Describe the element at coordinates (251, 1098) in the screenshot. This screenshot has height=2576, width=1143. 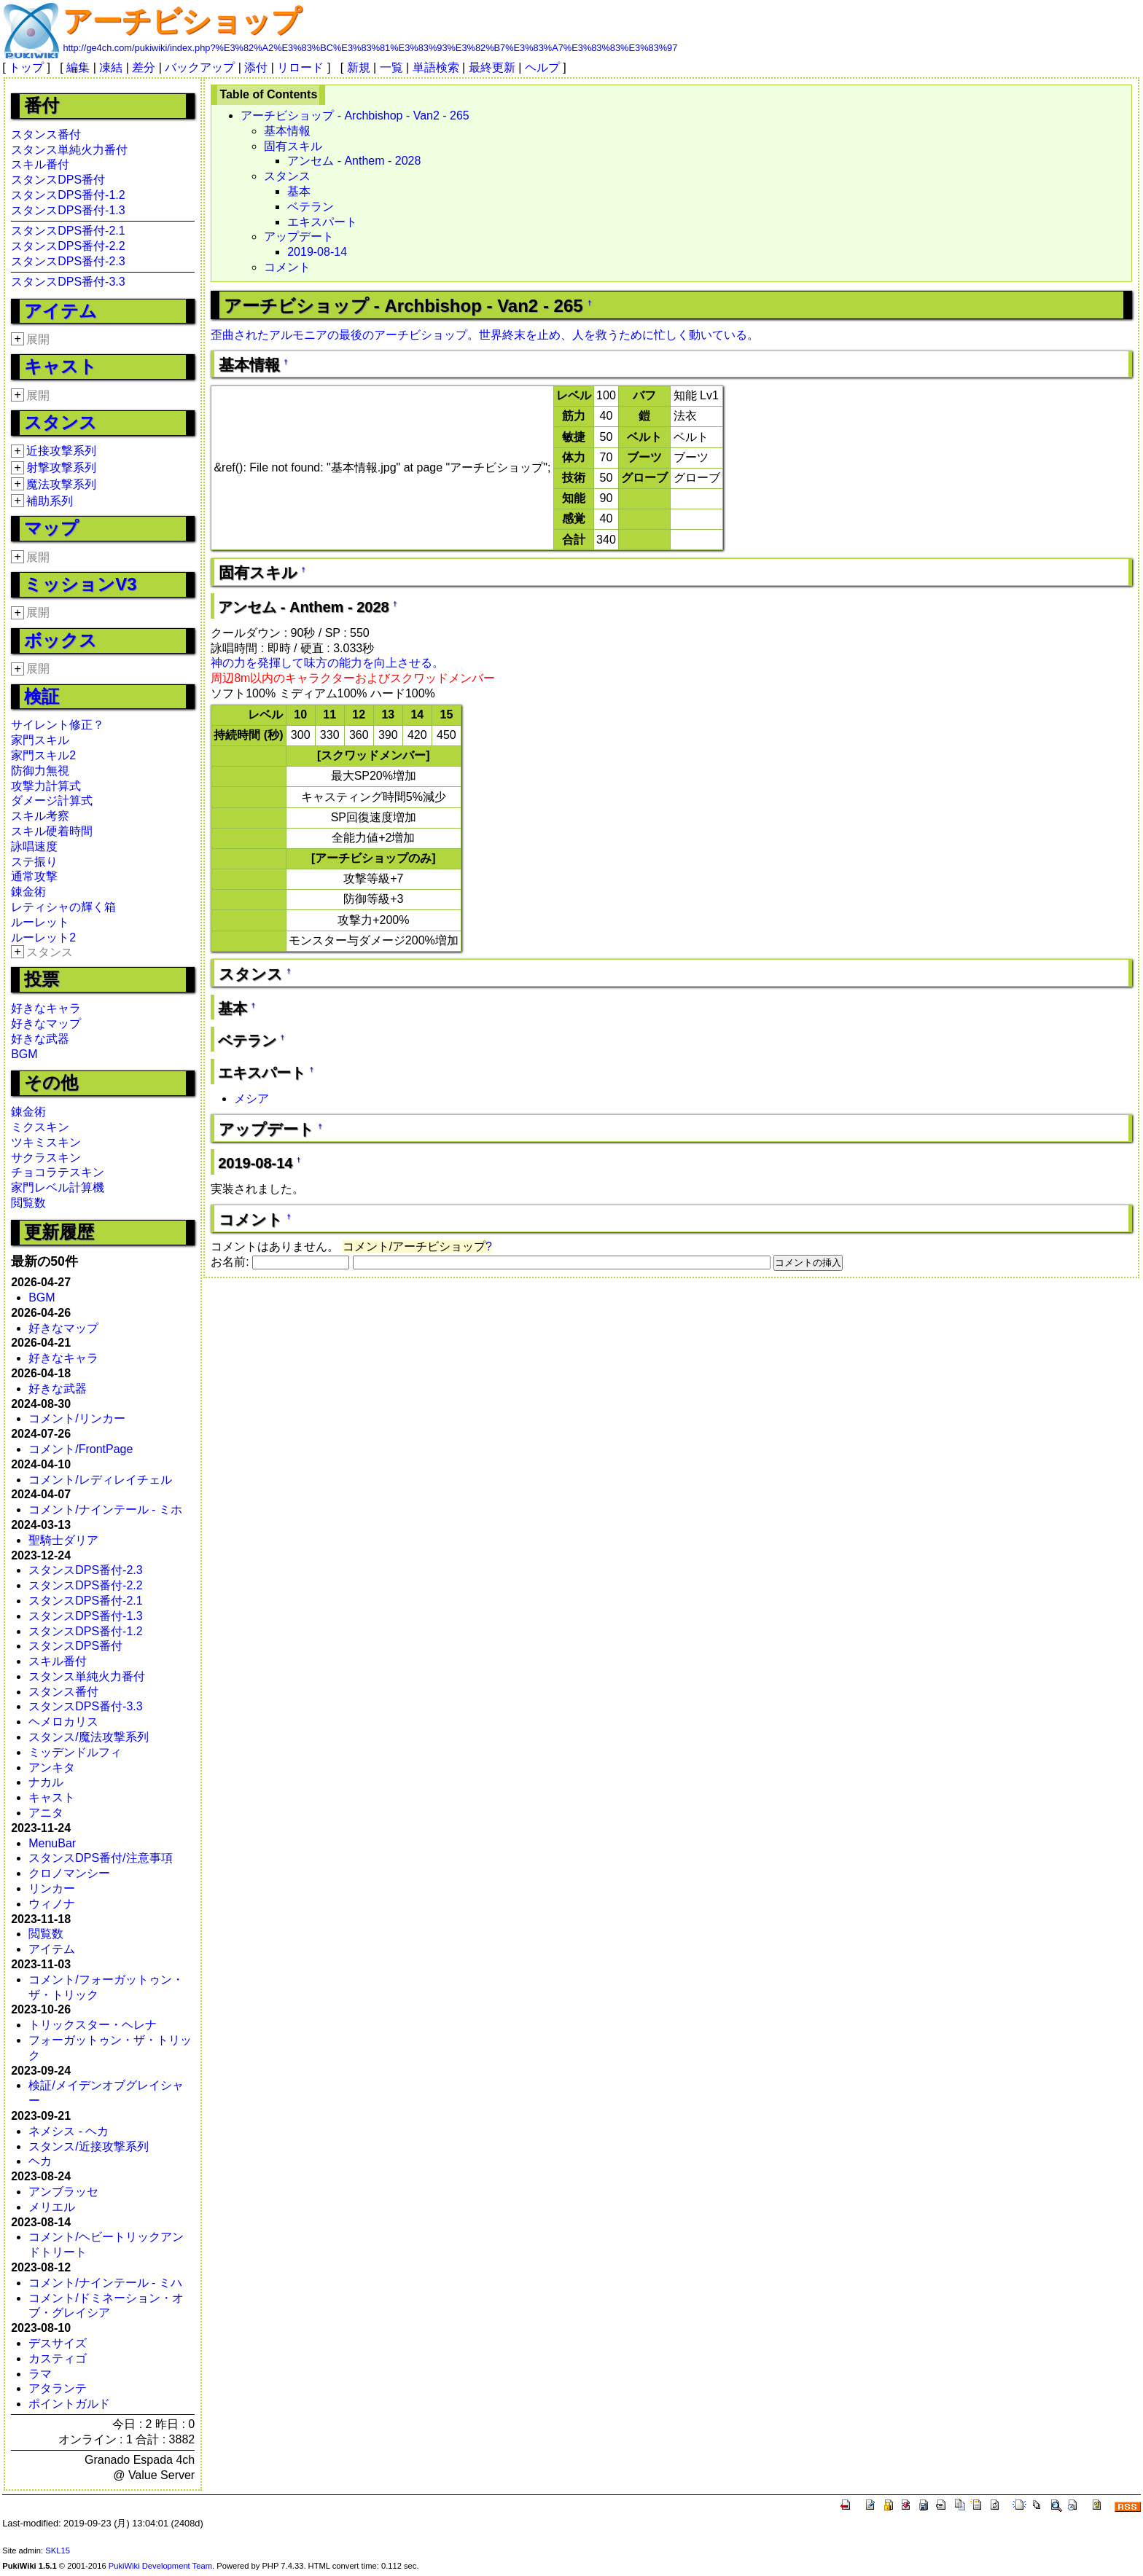
I see `メシア` at that location.